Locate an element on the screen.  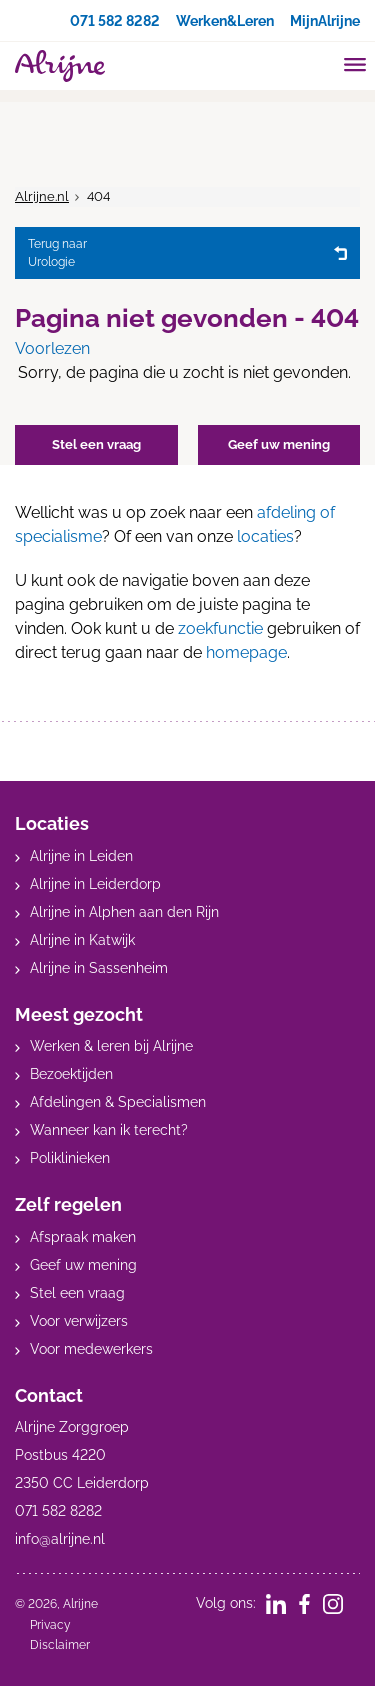
Alrijne in Leiderdorp is located at coordinates (95, 884).